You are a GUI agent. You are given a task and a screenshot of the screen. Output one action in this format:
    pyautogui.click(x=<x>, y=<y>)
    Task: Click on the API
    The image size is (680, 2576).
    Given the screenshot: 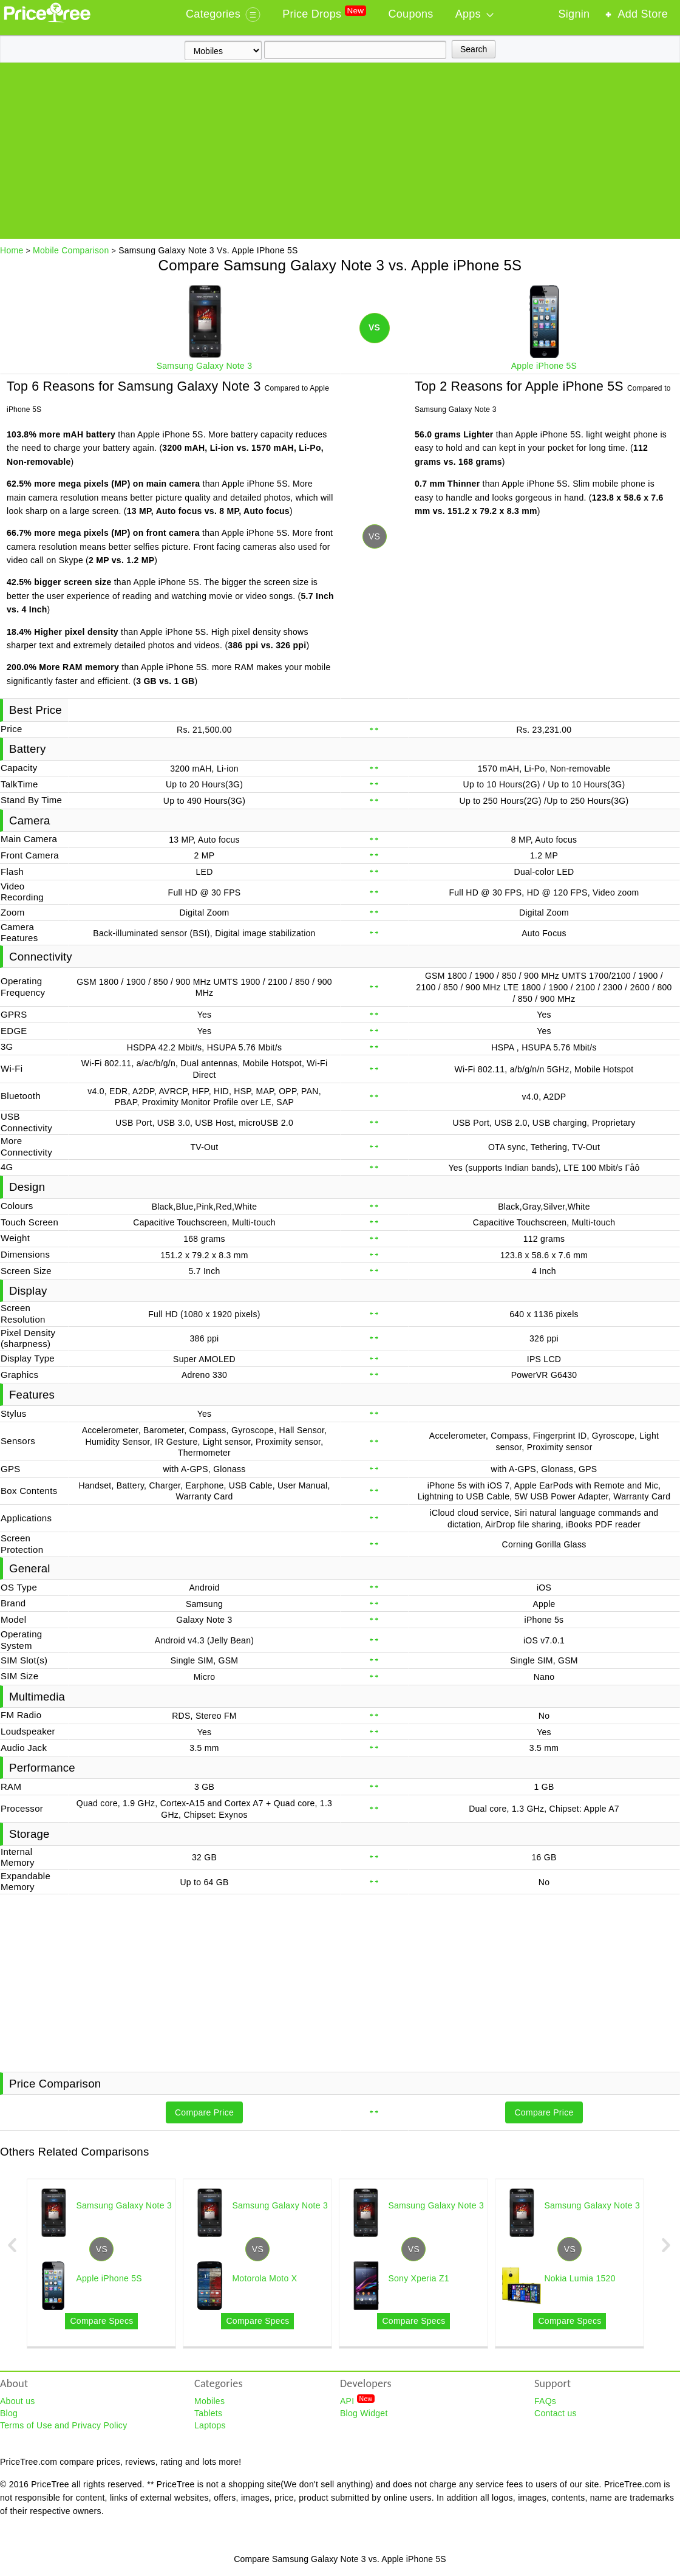 What is the action you would take?
    pyautogui.click(x=357, y=2400)
    